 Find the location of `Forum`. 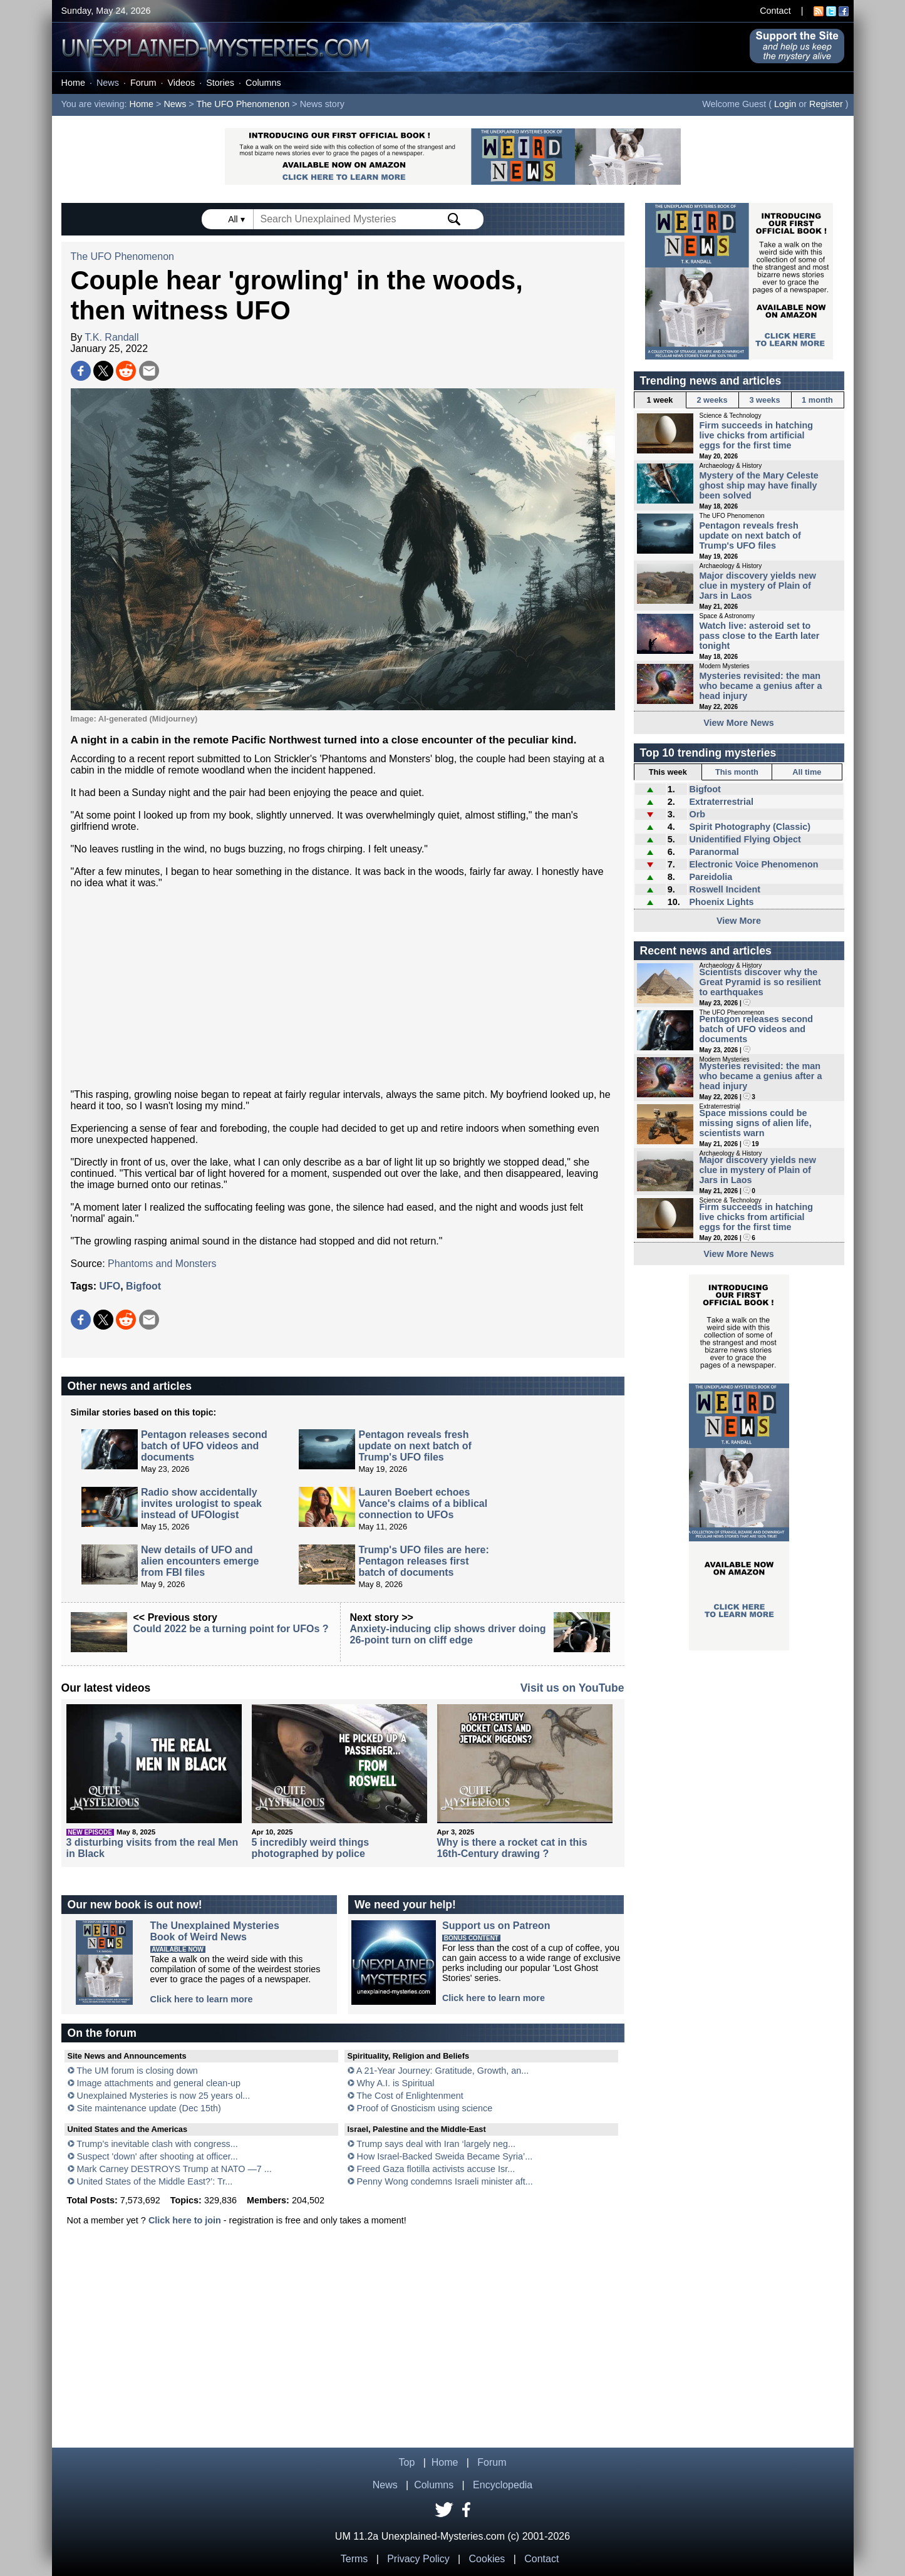

Forum is located at coordinates (143, 83).